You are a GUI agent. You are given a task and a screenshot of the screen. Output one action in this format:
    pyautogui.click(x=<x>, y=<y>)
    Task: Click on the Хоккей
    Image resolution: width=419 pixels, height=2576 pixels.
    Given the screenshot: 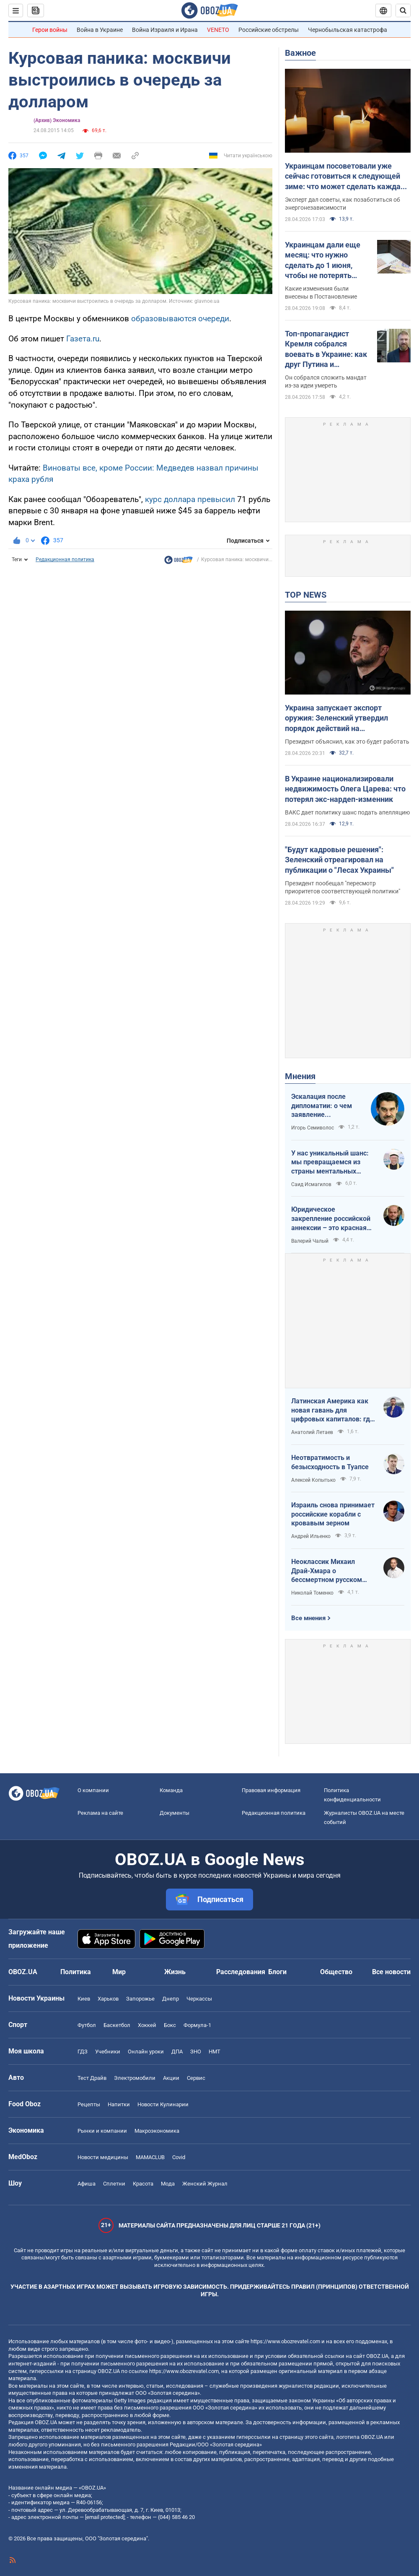 What is the action you would take?
    pyautogui.click(x=147, y=2025)
    